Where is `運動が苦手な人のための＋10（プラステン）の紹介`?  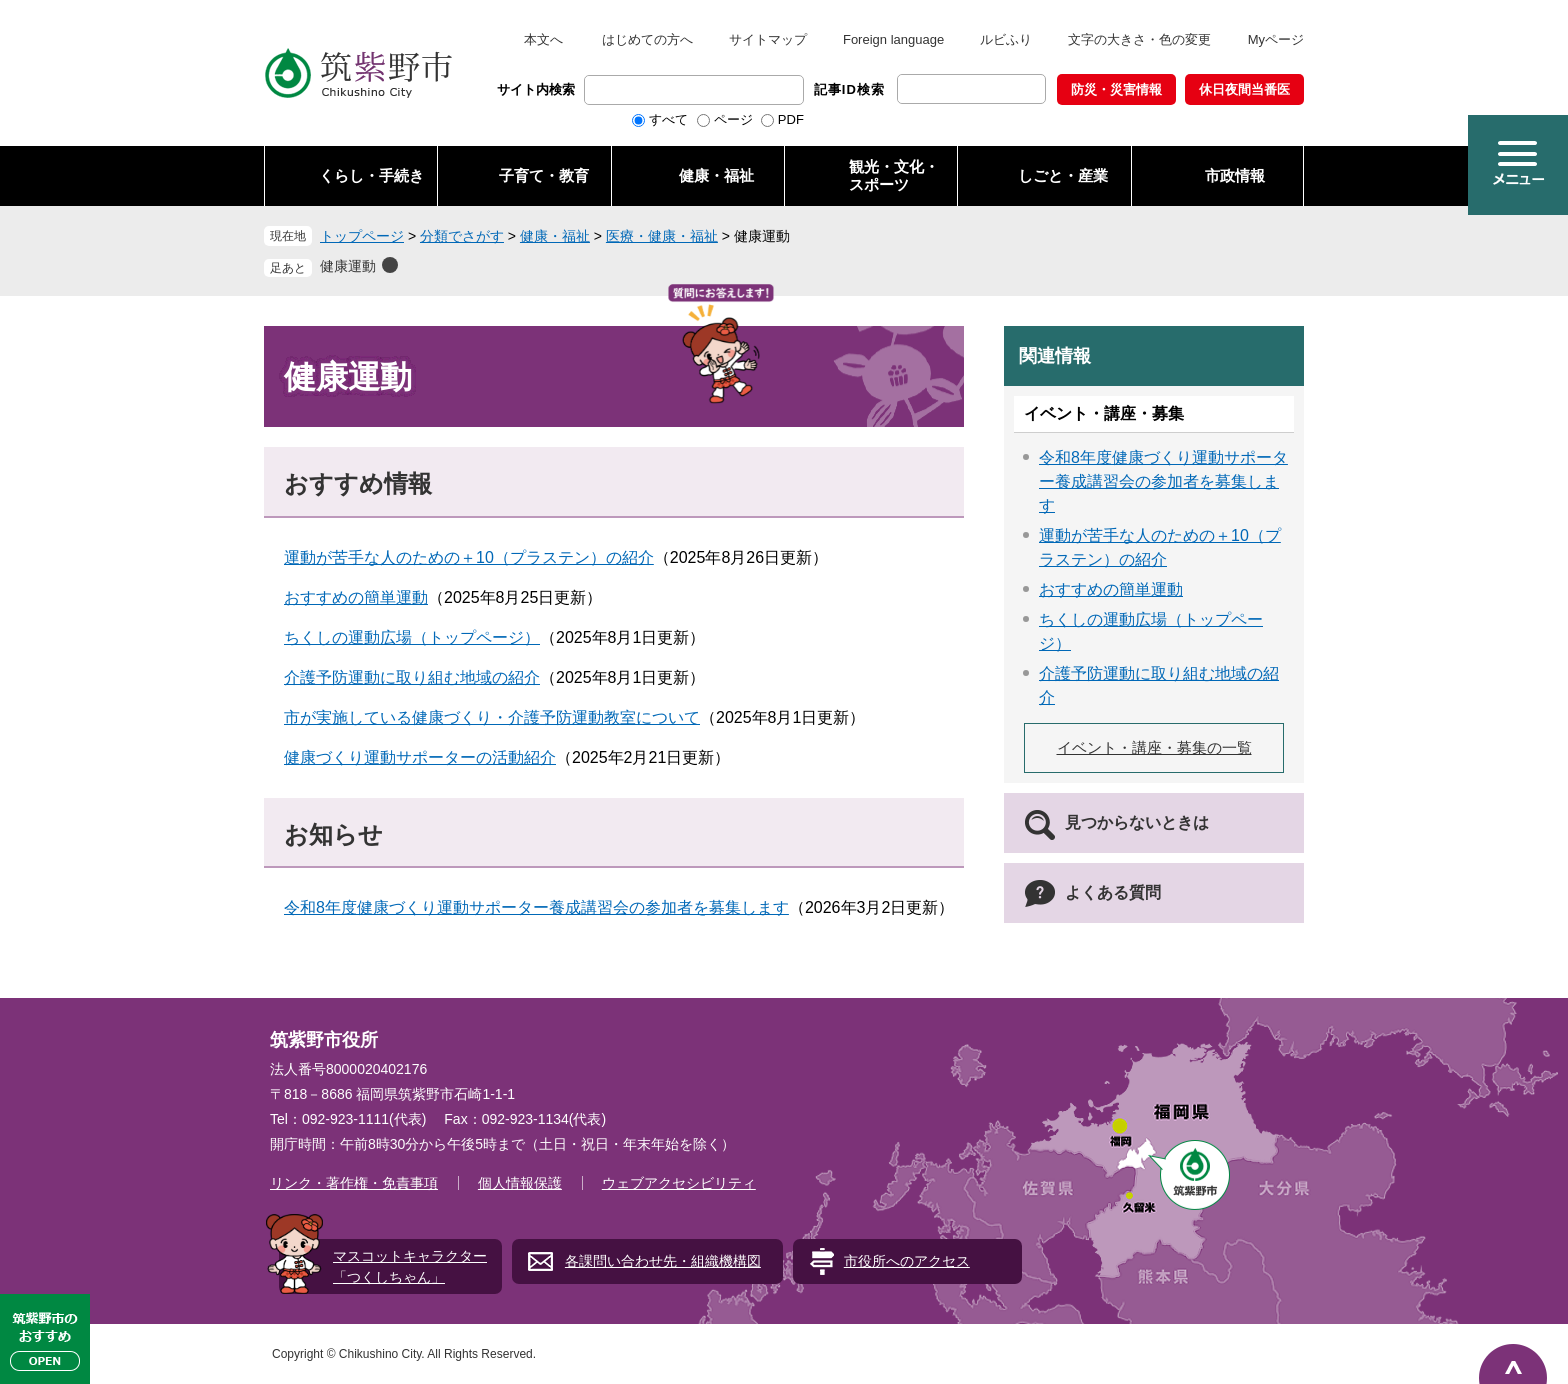 運動が苦手な人のための＋10（プラステン）の紹介 is located at coordinates (469, 557).